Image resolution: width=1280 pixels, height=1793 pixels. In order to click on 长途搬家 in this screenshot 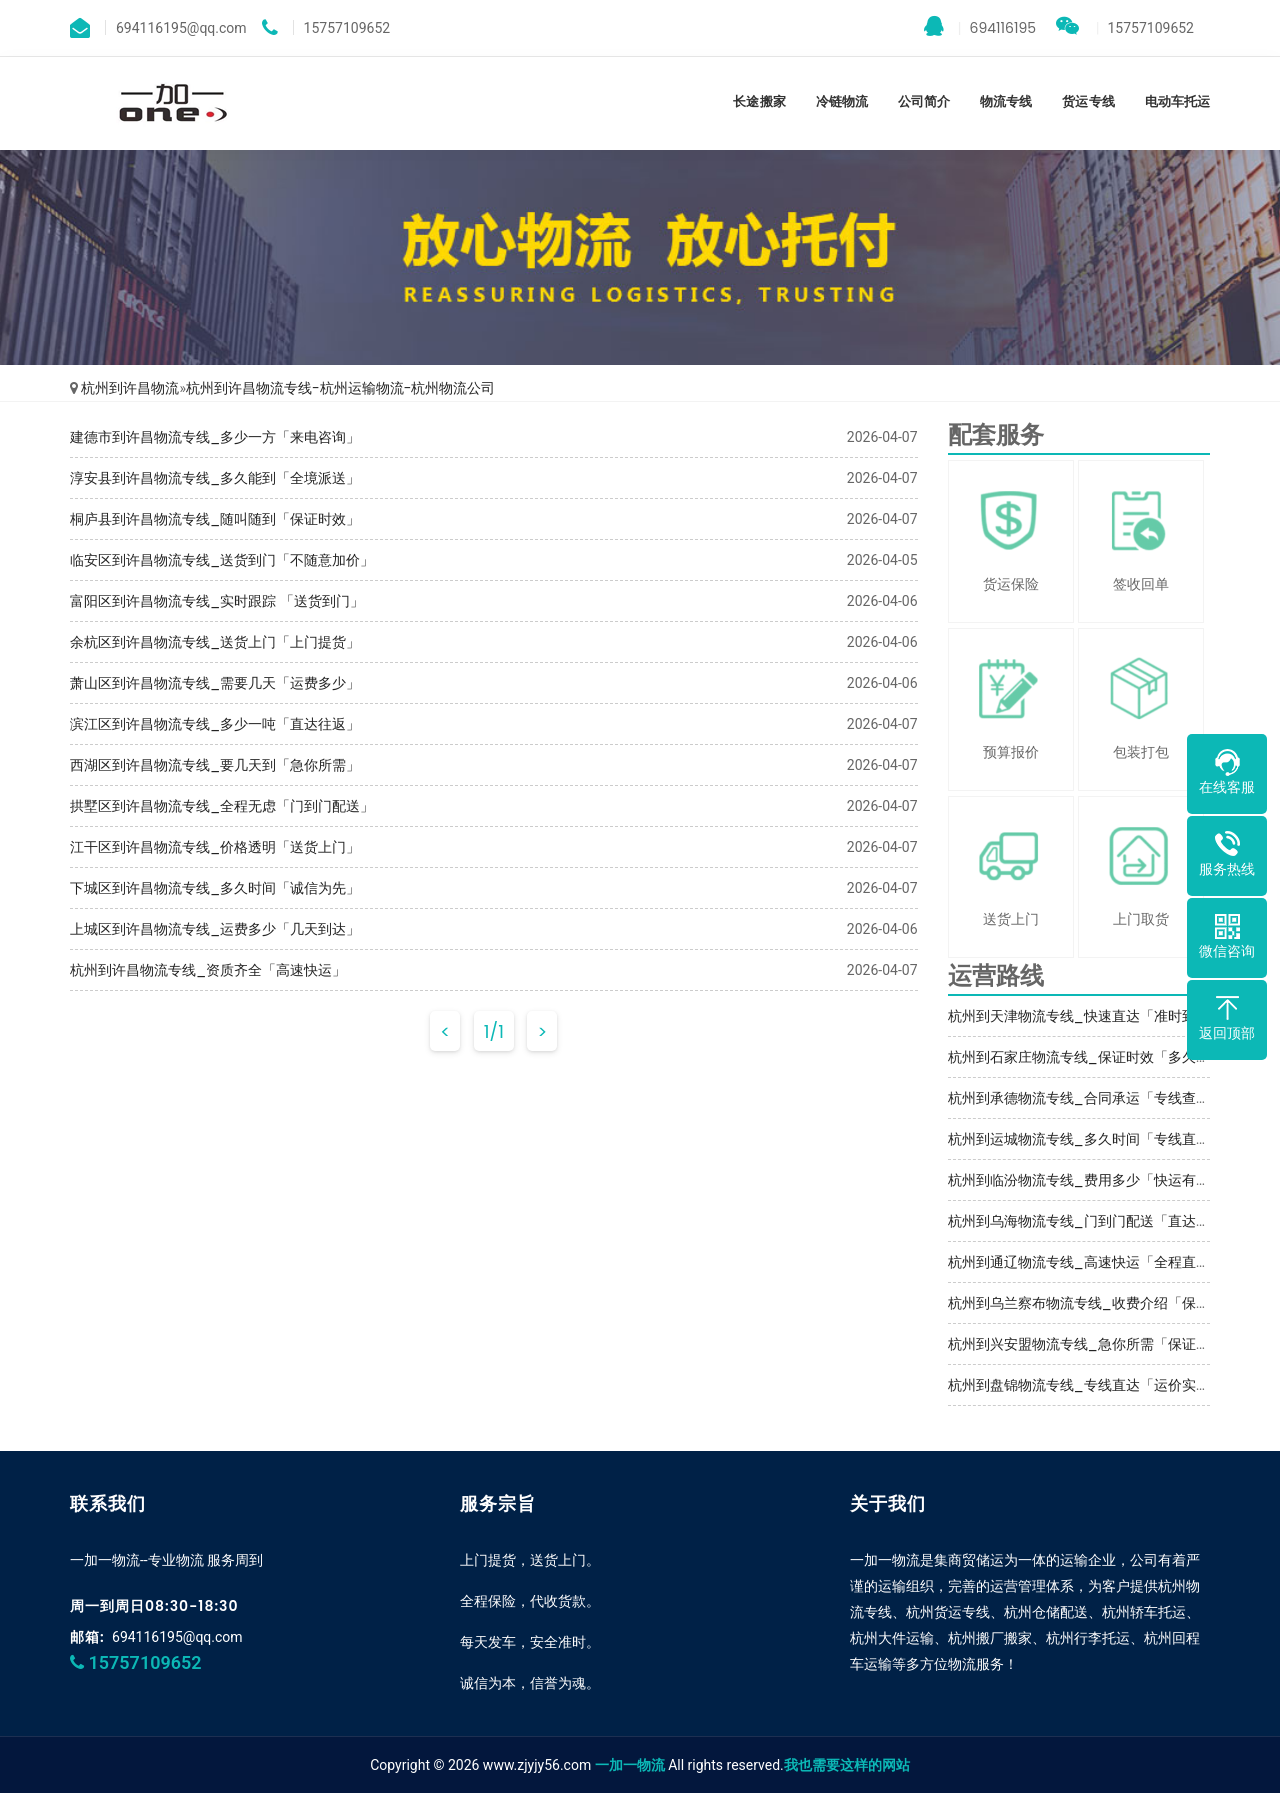, I will do `click(759, 101)`.